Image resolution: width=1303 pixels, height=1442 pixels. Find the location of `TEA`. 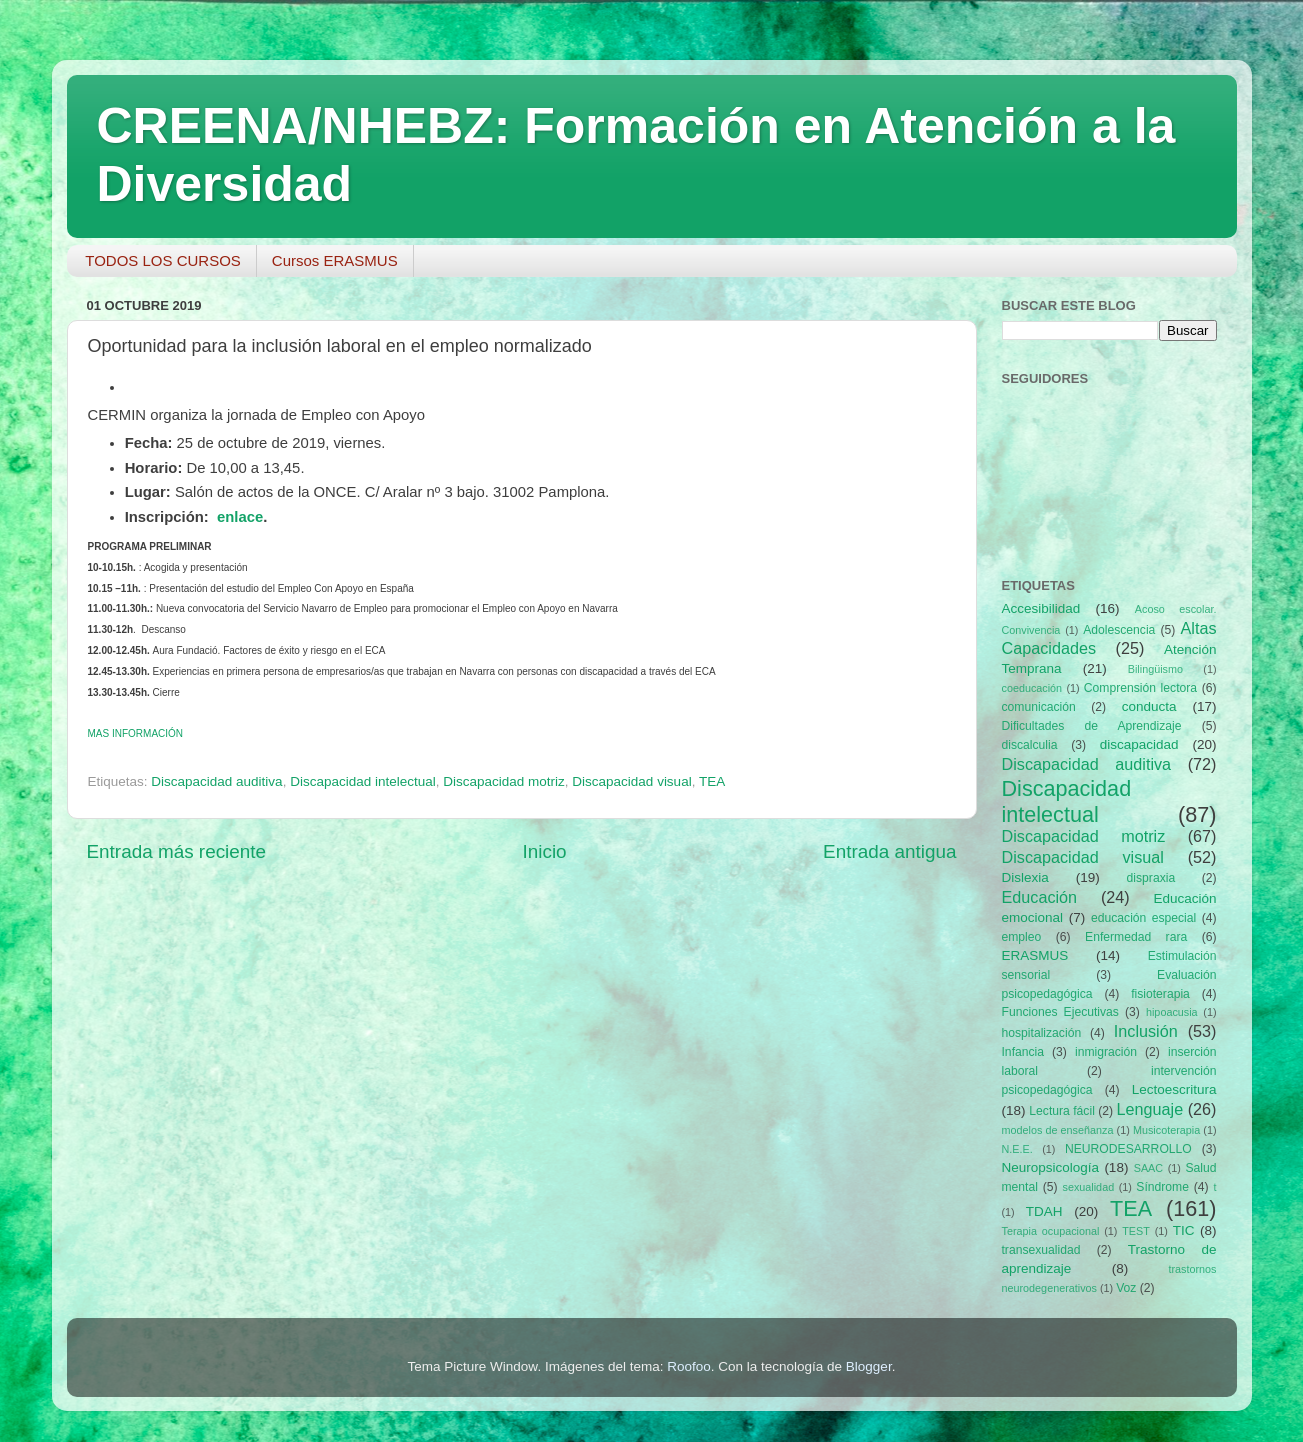

TEA is located at coordinates (712, 781).